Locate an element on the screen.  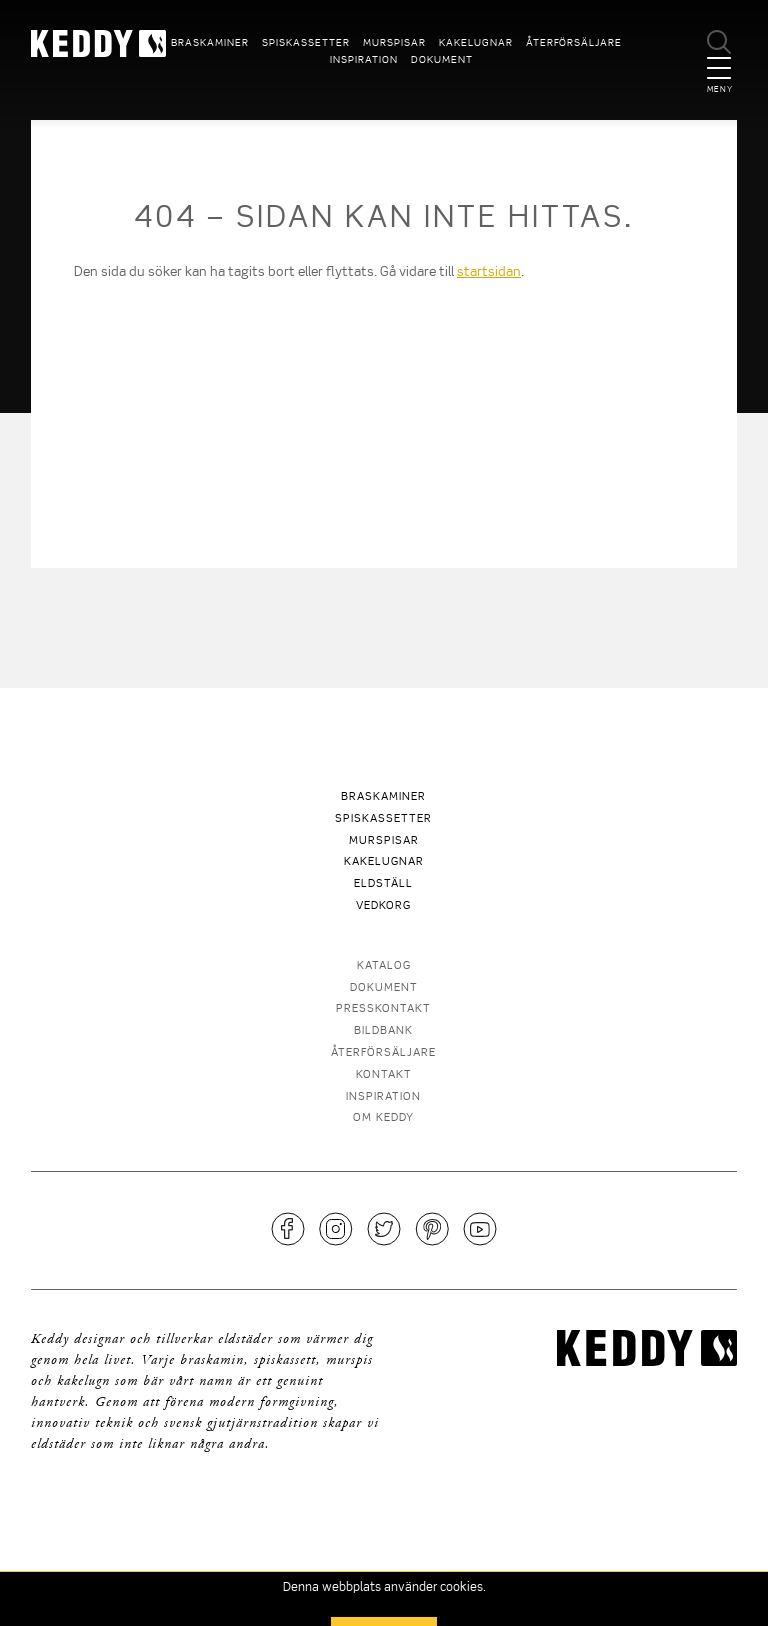
Katalog is located at coordinates (384, 966).